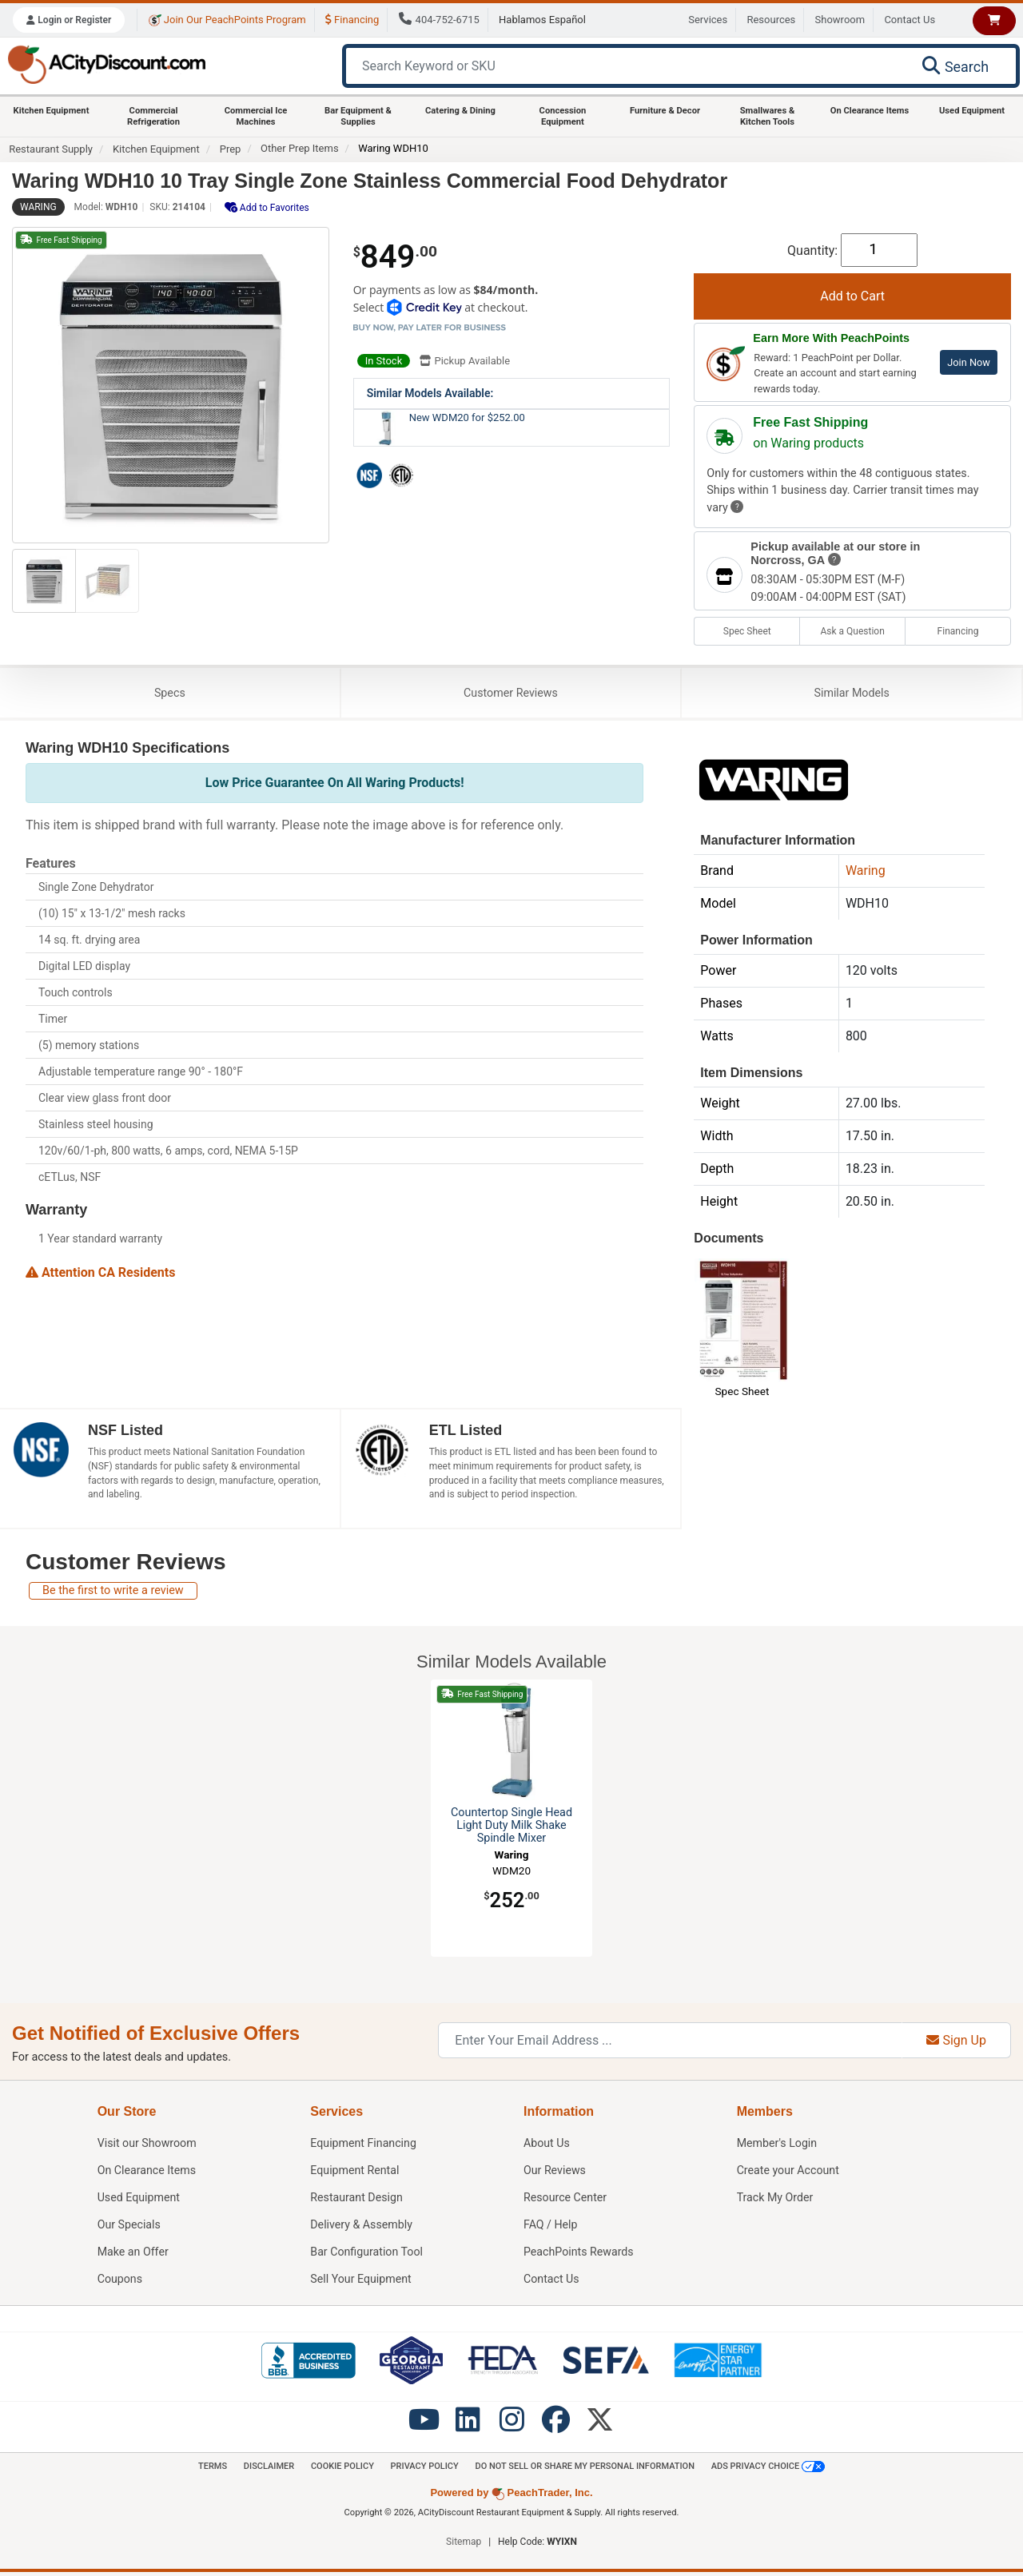  I want to click on Showroom, so click(840, 20).